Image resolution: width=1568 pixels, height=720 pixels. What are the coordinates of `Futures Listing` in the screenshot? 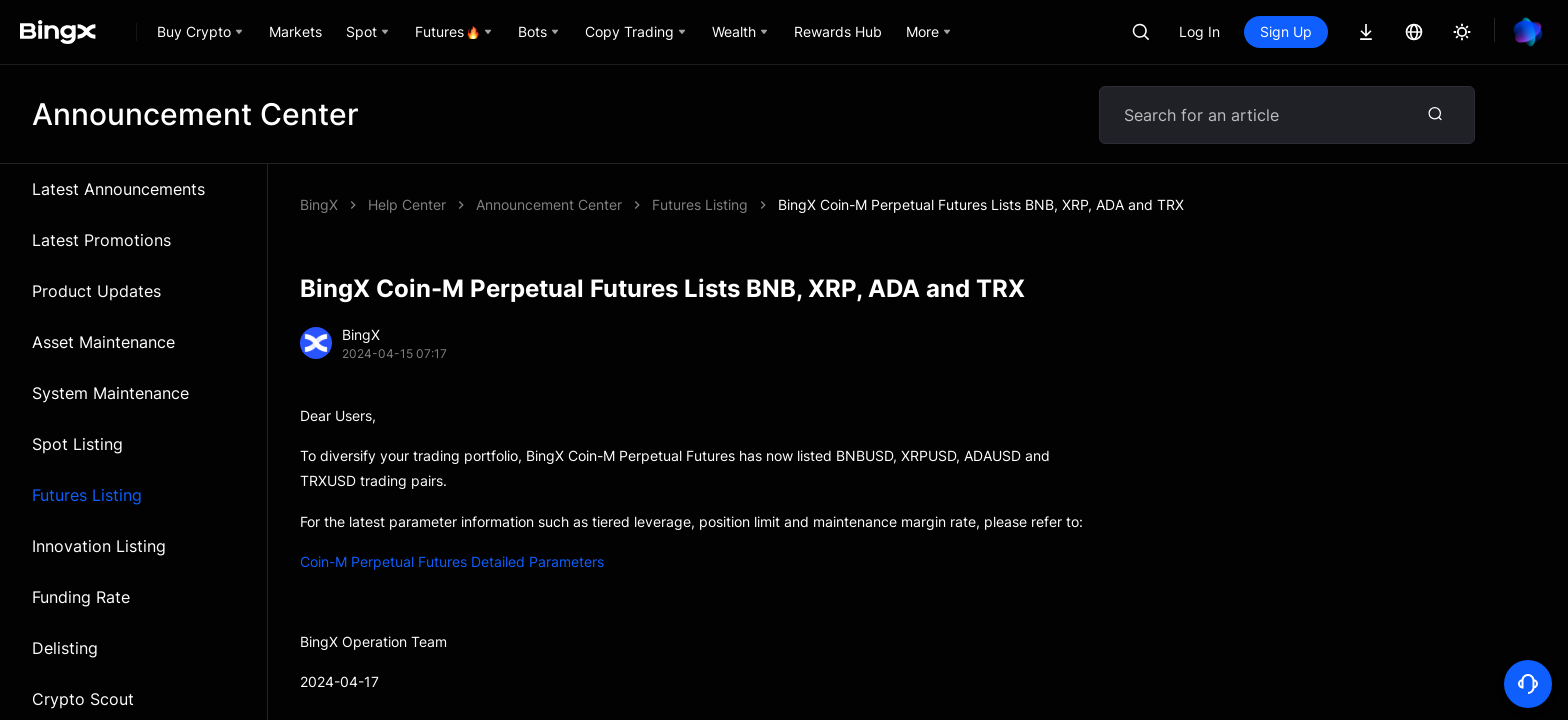 It's located at (87, 495).